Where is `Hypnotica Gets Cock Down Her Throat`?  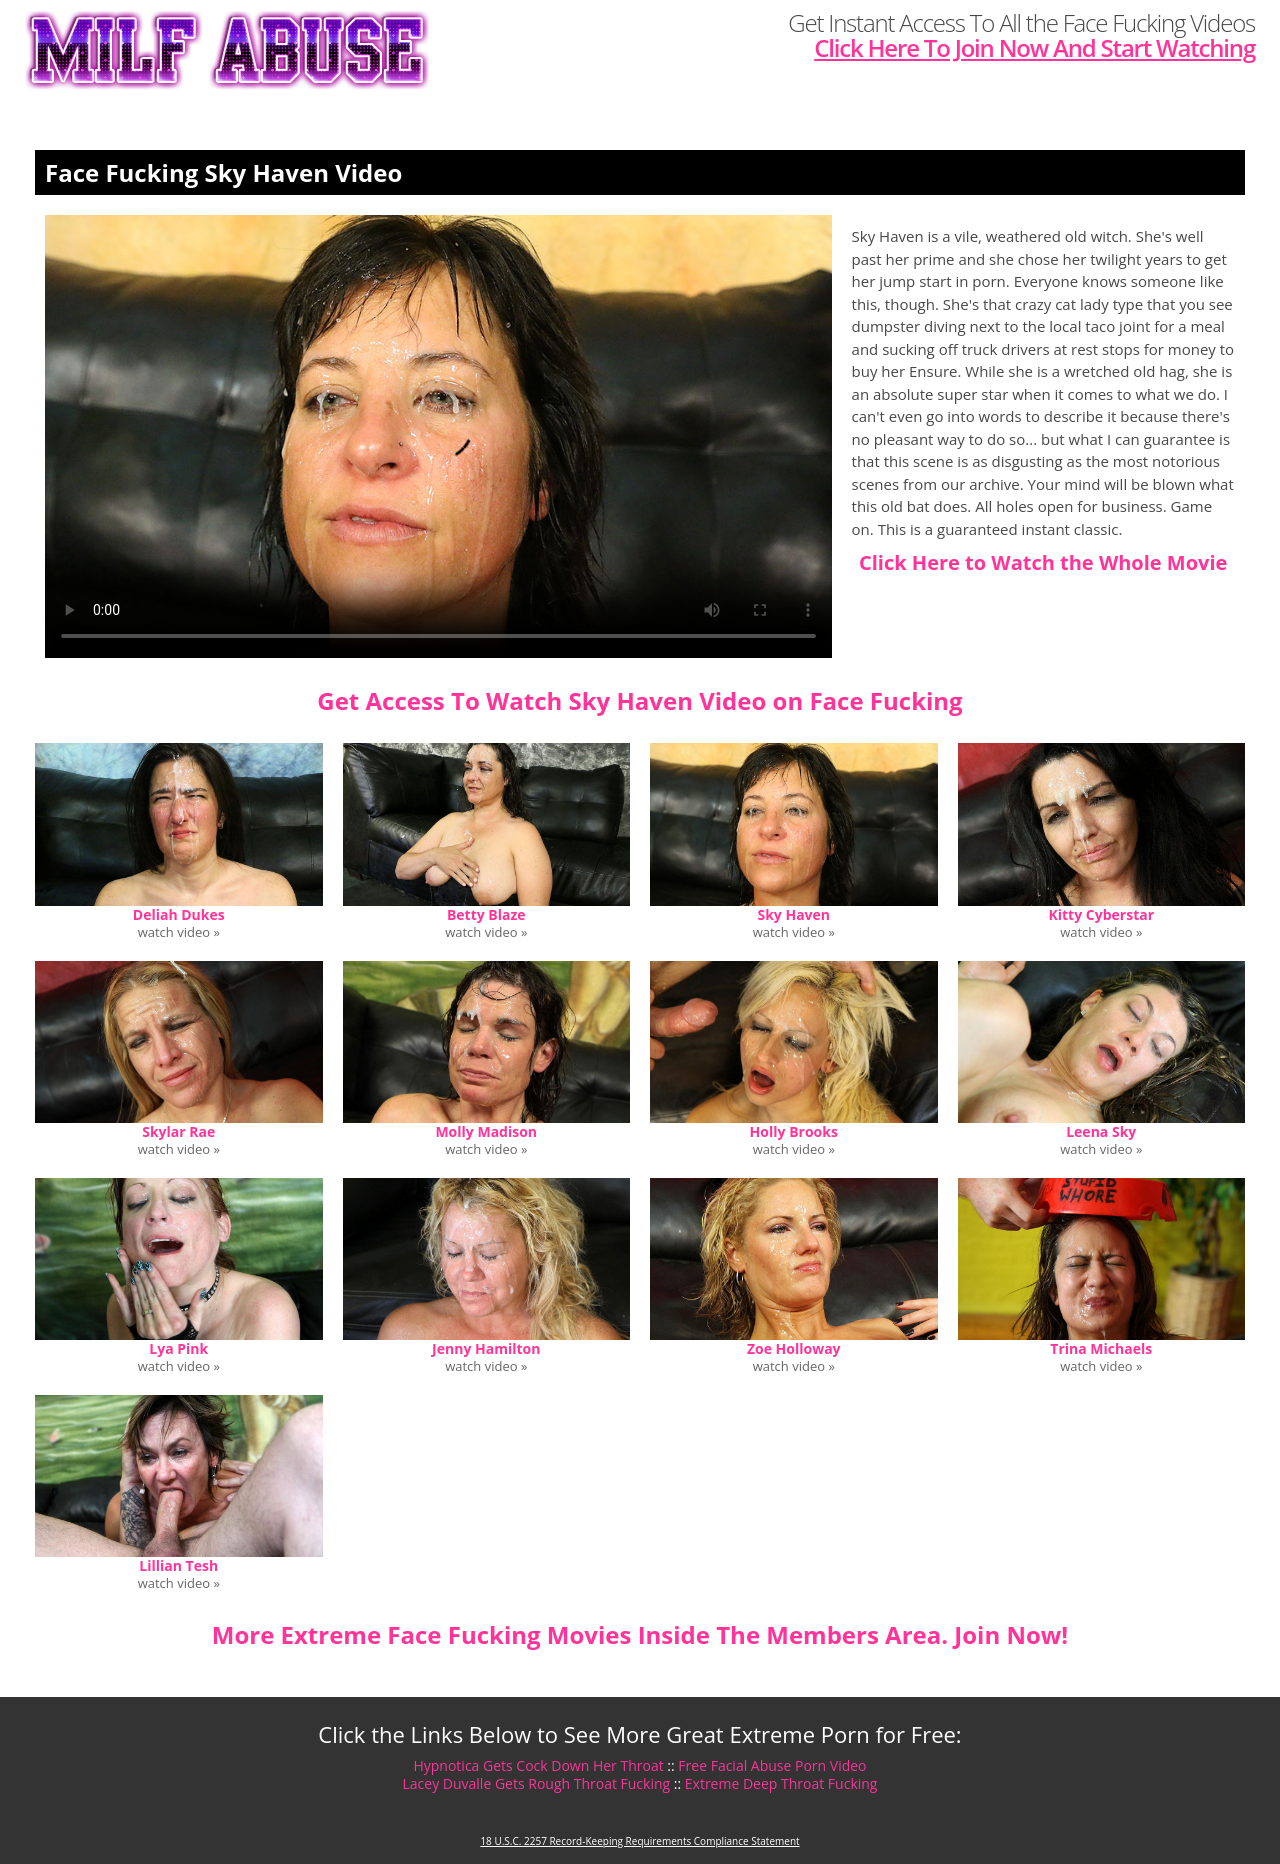 Hypnotica Gets Cock Down Her Throat is located at coordinates (538, 1765).